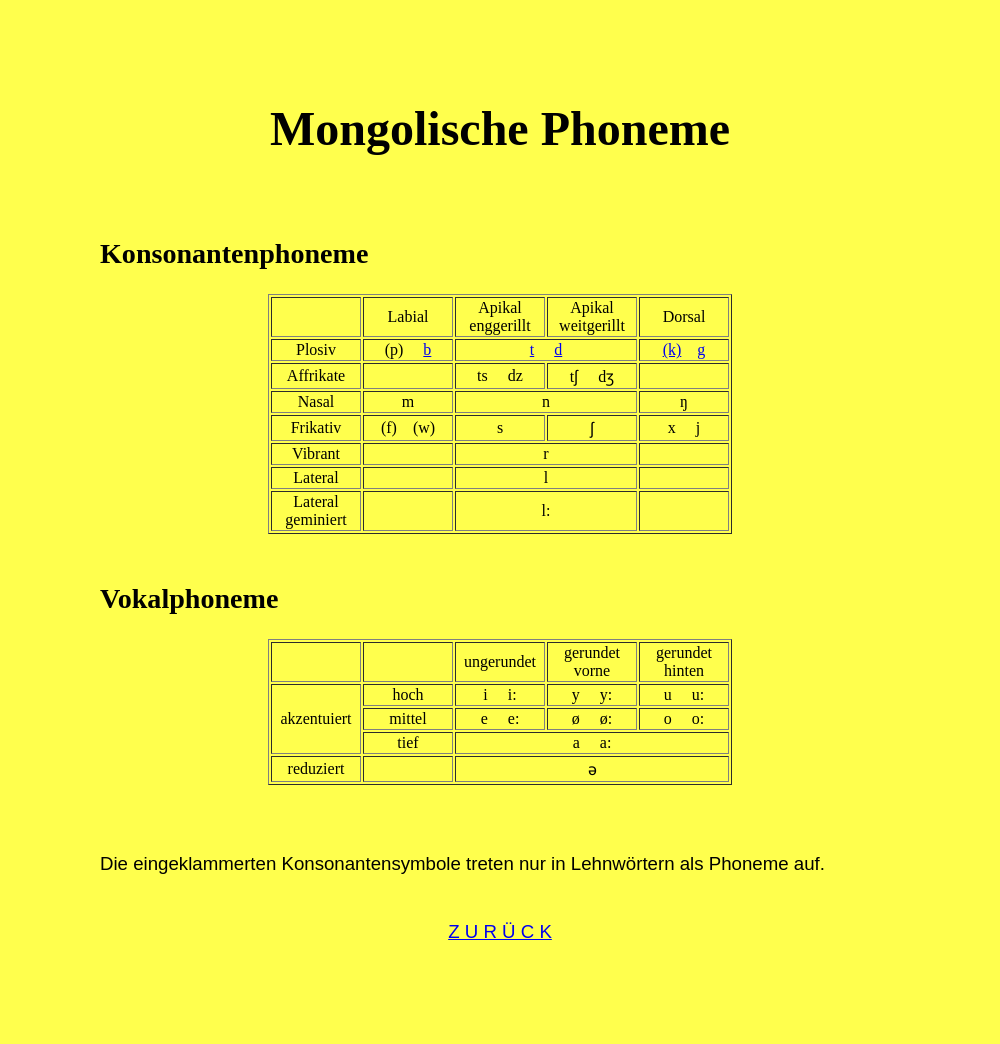 The height and width of the screenshot is (1044, 1000). What do you see at coordinates (500, 931) in the screenshot?
I see `Z U R Ü C K` at bounding box center [500, 931].